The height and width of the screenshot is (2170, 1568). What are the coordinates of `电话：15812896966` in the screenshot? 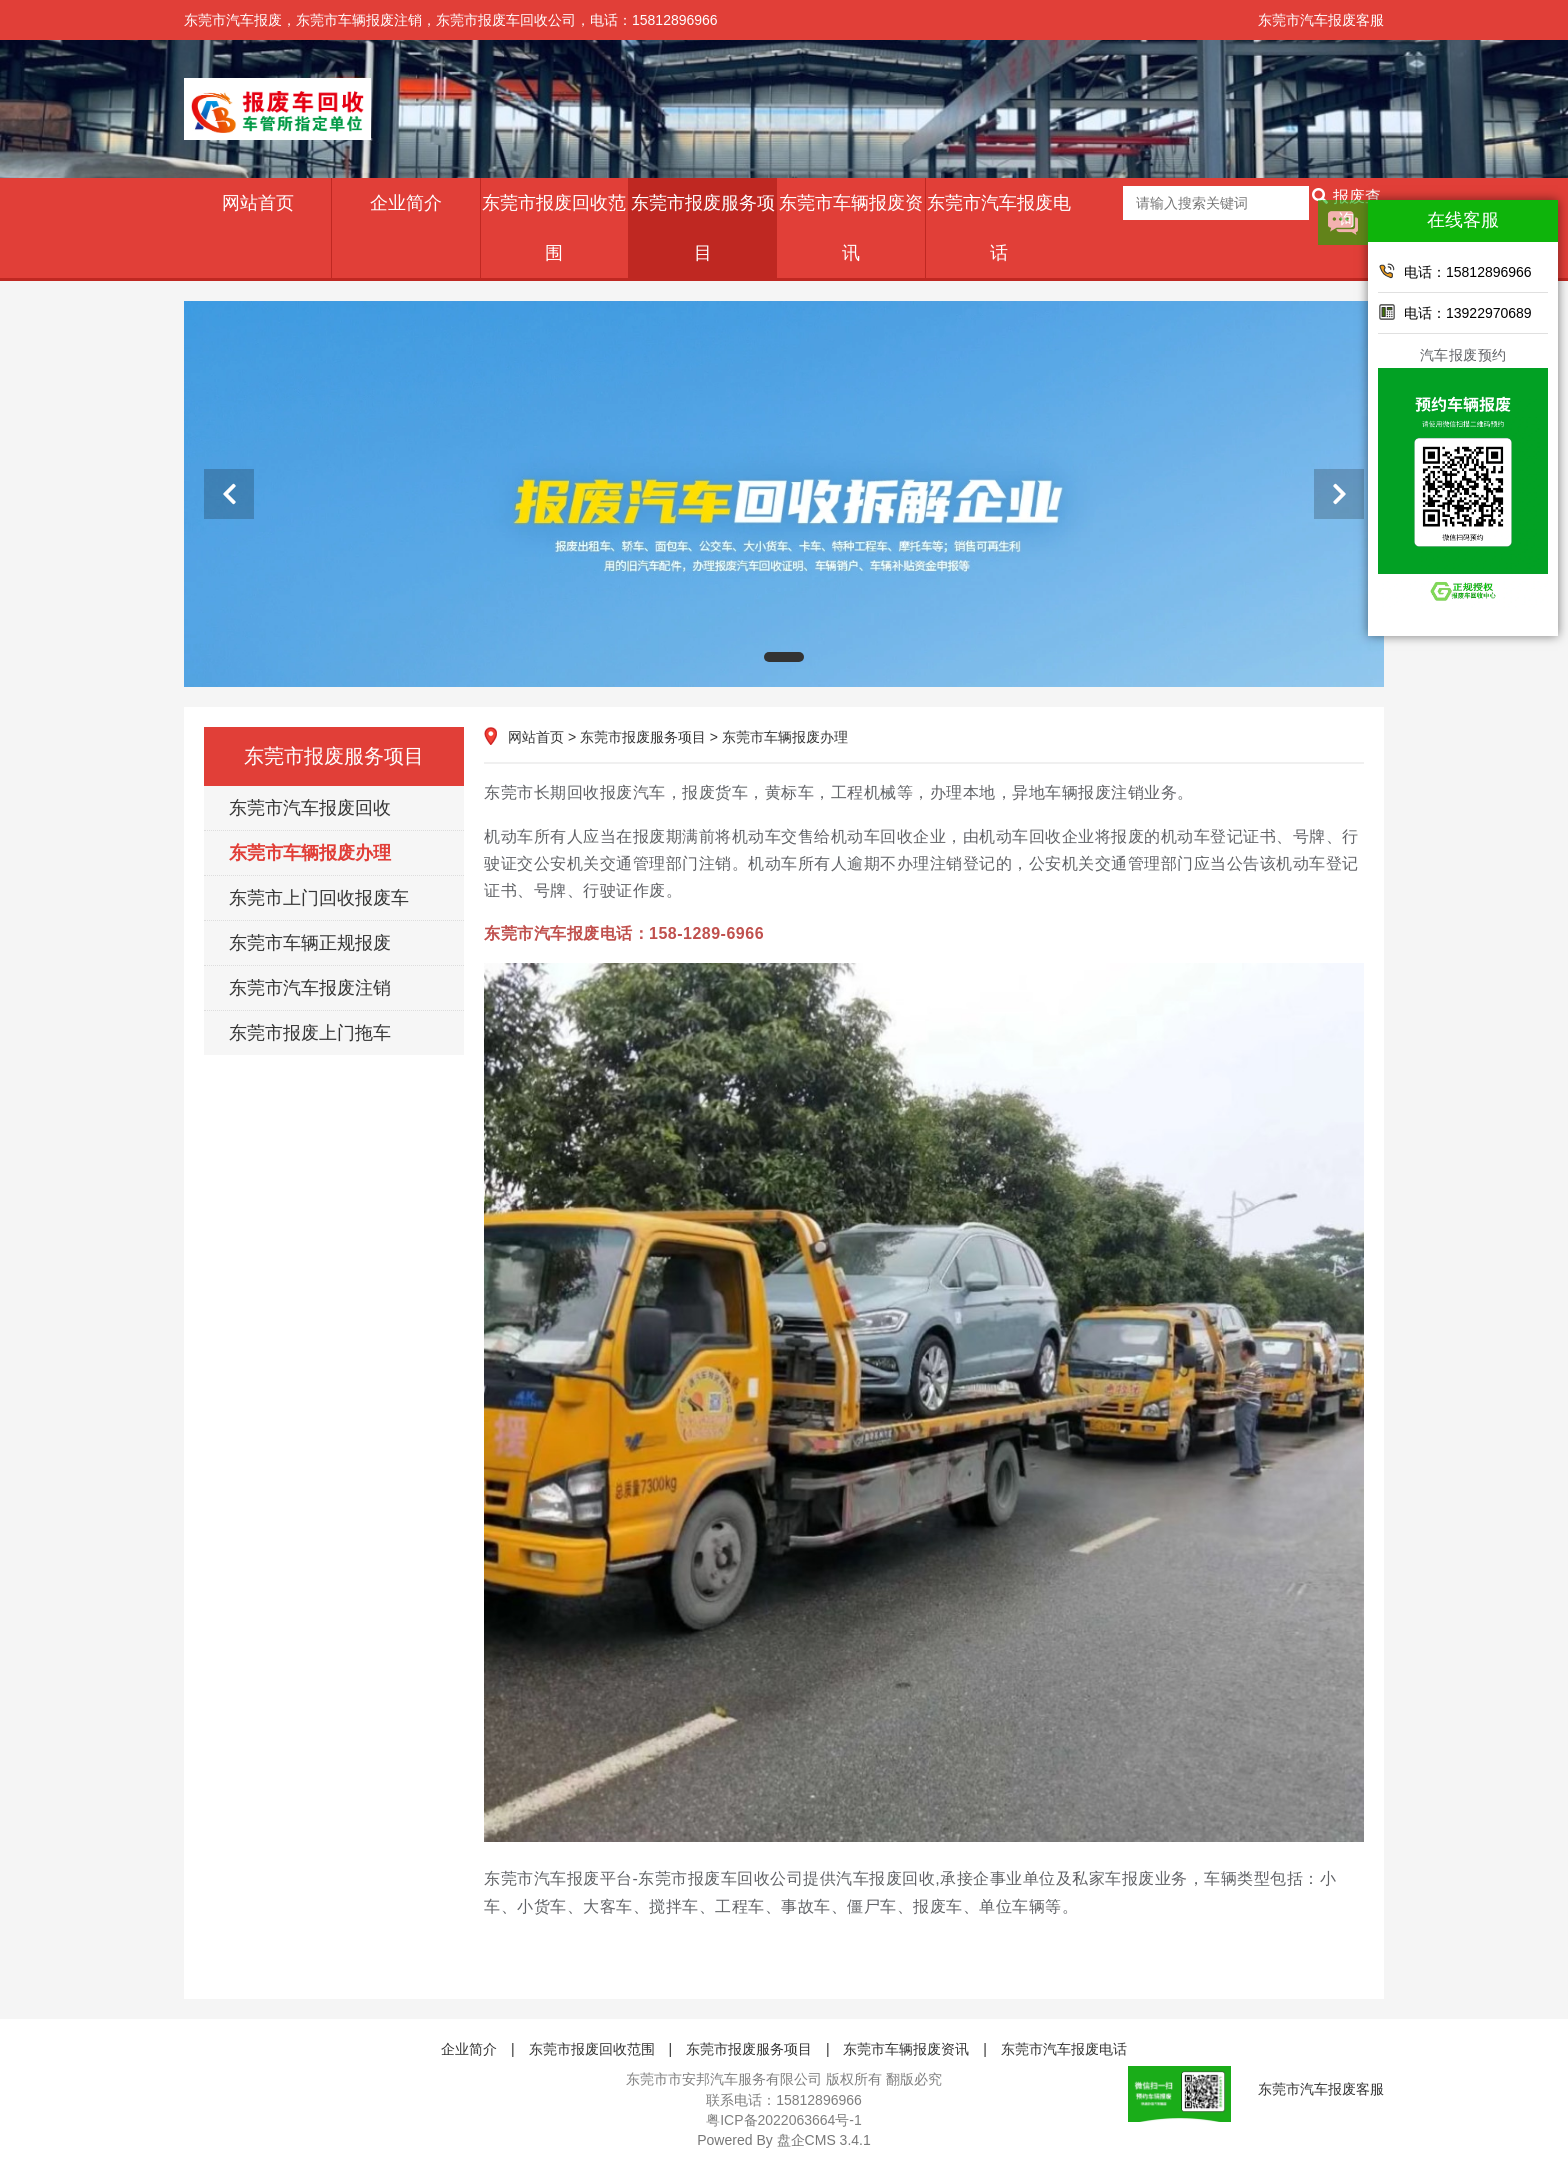 It's located at (1455, 271).